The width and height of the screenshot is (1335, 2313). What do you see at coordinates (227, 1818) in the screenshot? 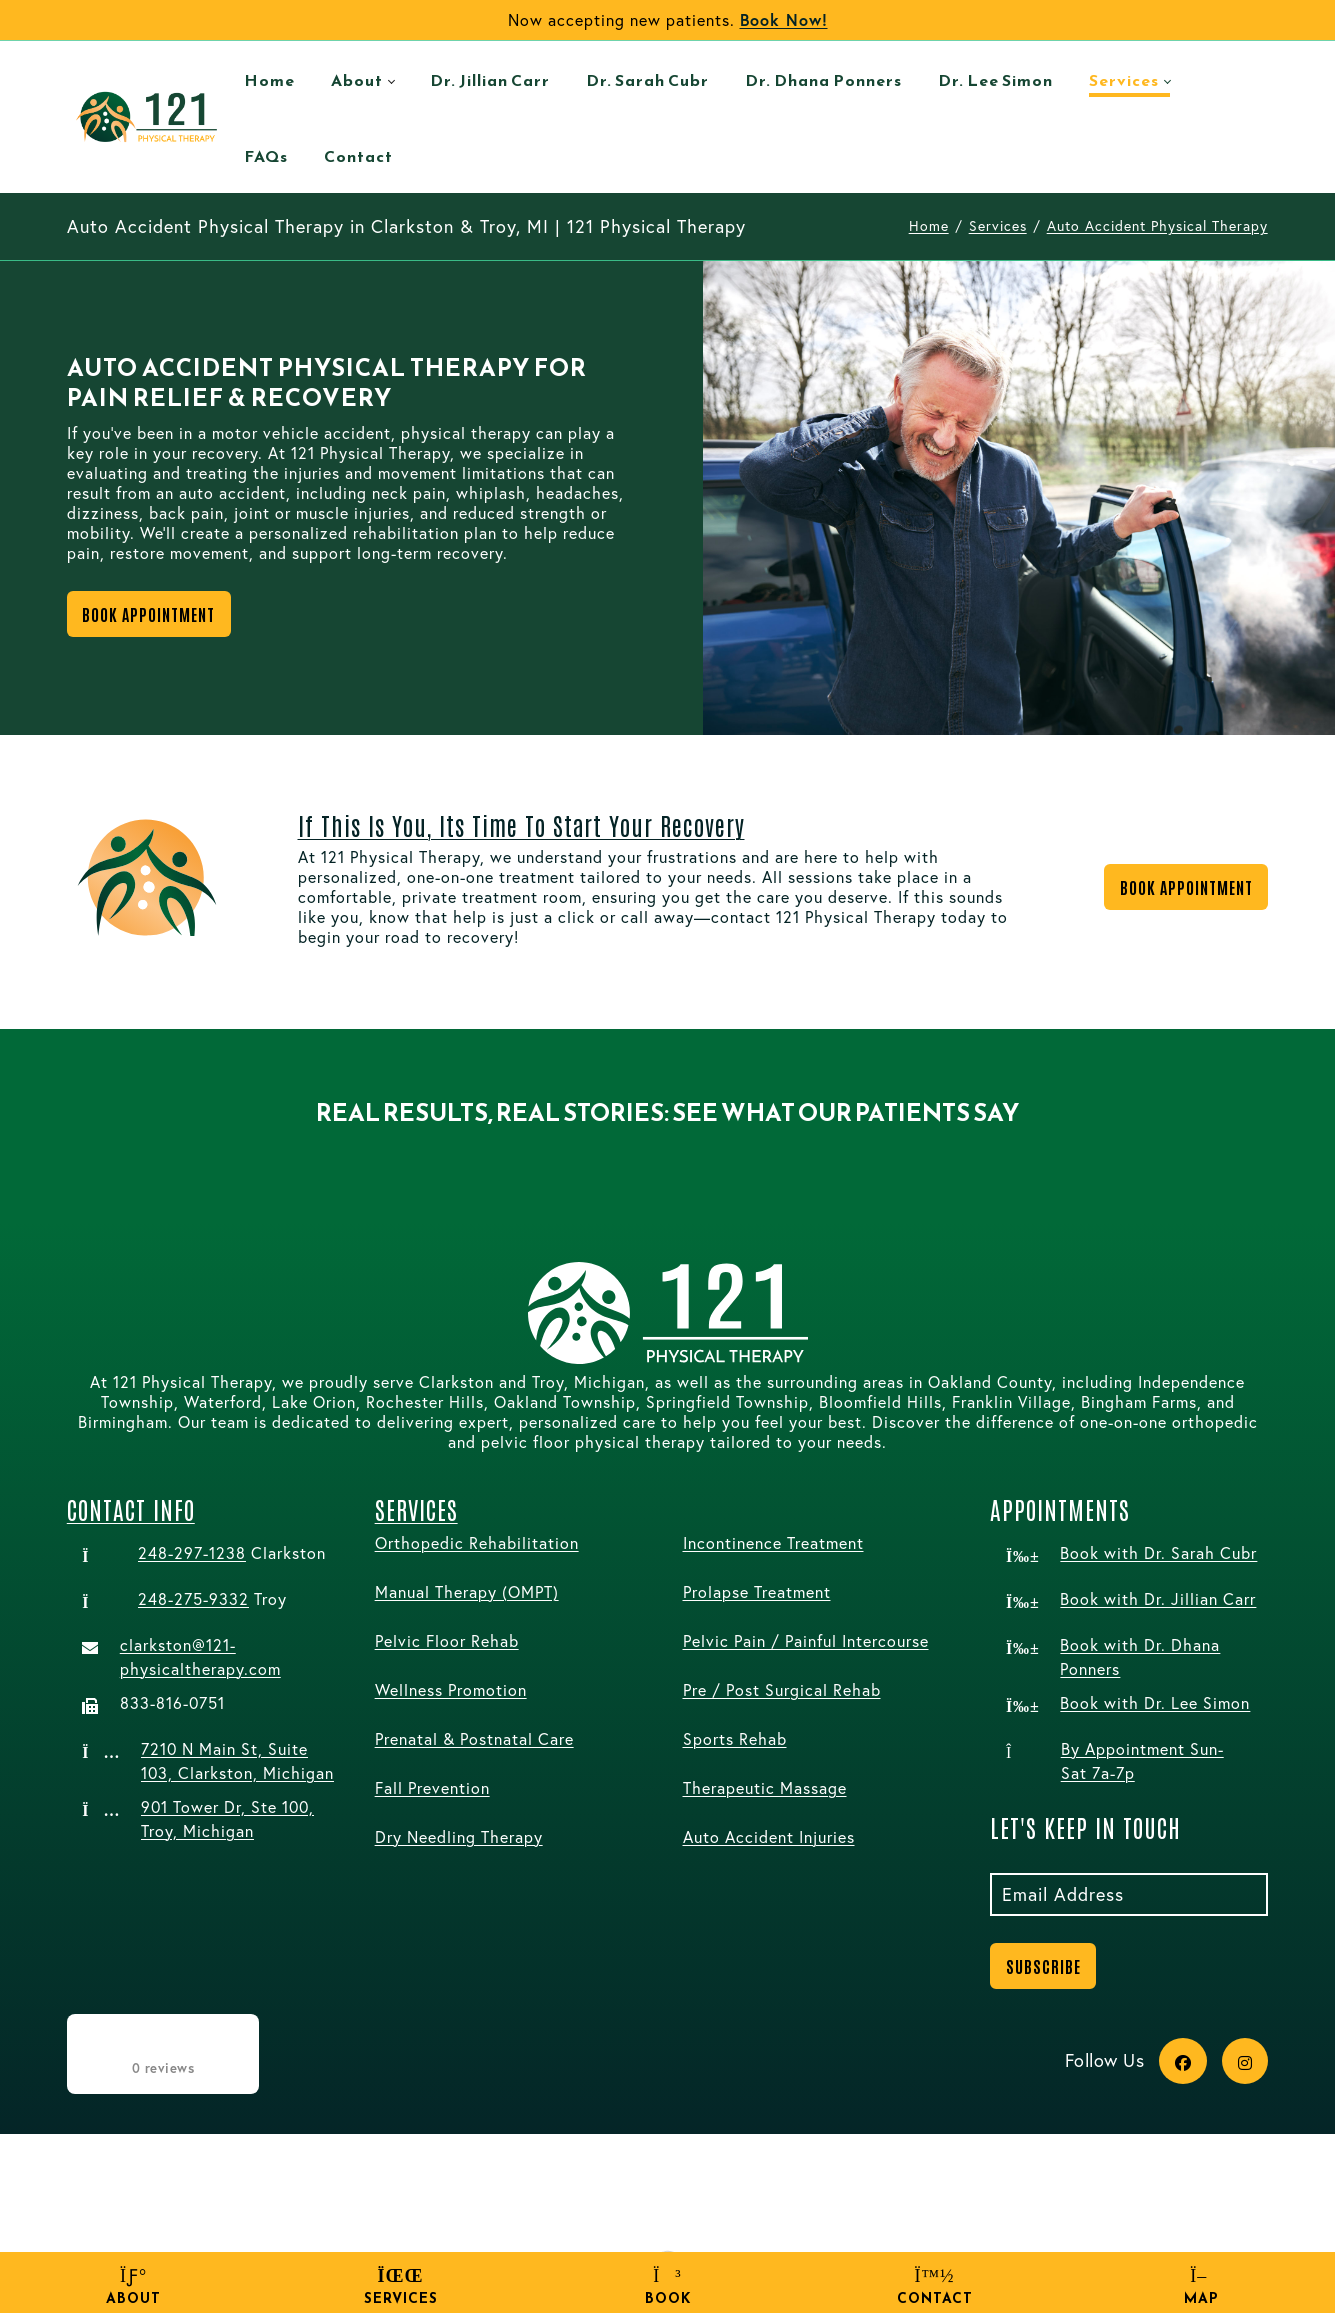
I see `901 Tower Dr, Ste 100, Troy, Michigan` at bounding box center [227, 1818].